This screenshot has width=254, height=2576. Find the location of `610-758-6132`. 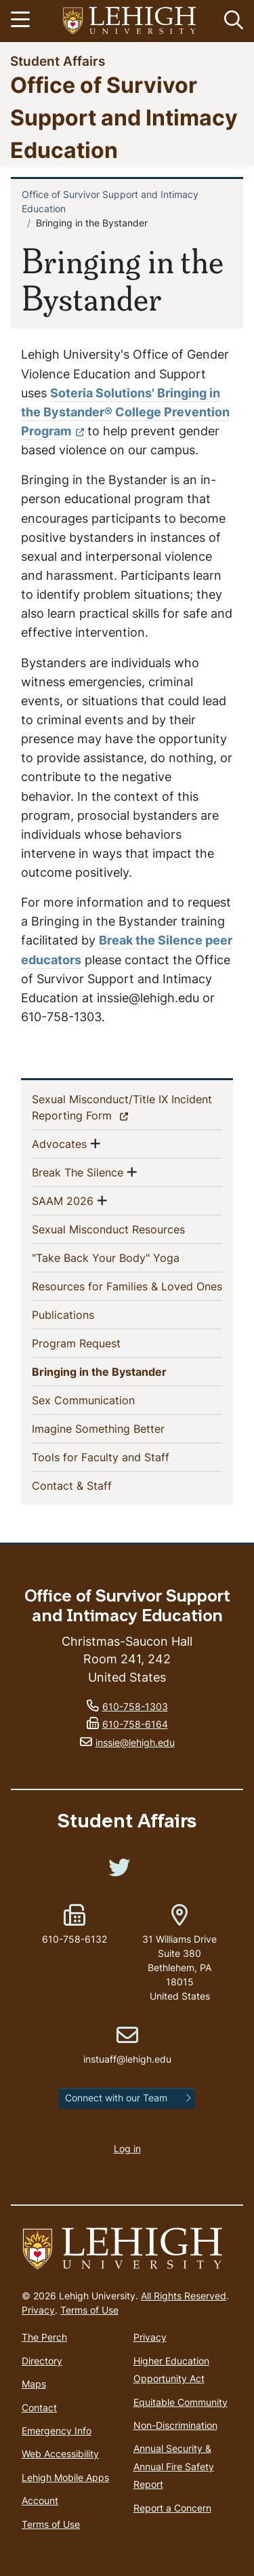

610-758-6132 is located at coordinates (74, 1939).